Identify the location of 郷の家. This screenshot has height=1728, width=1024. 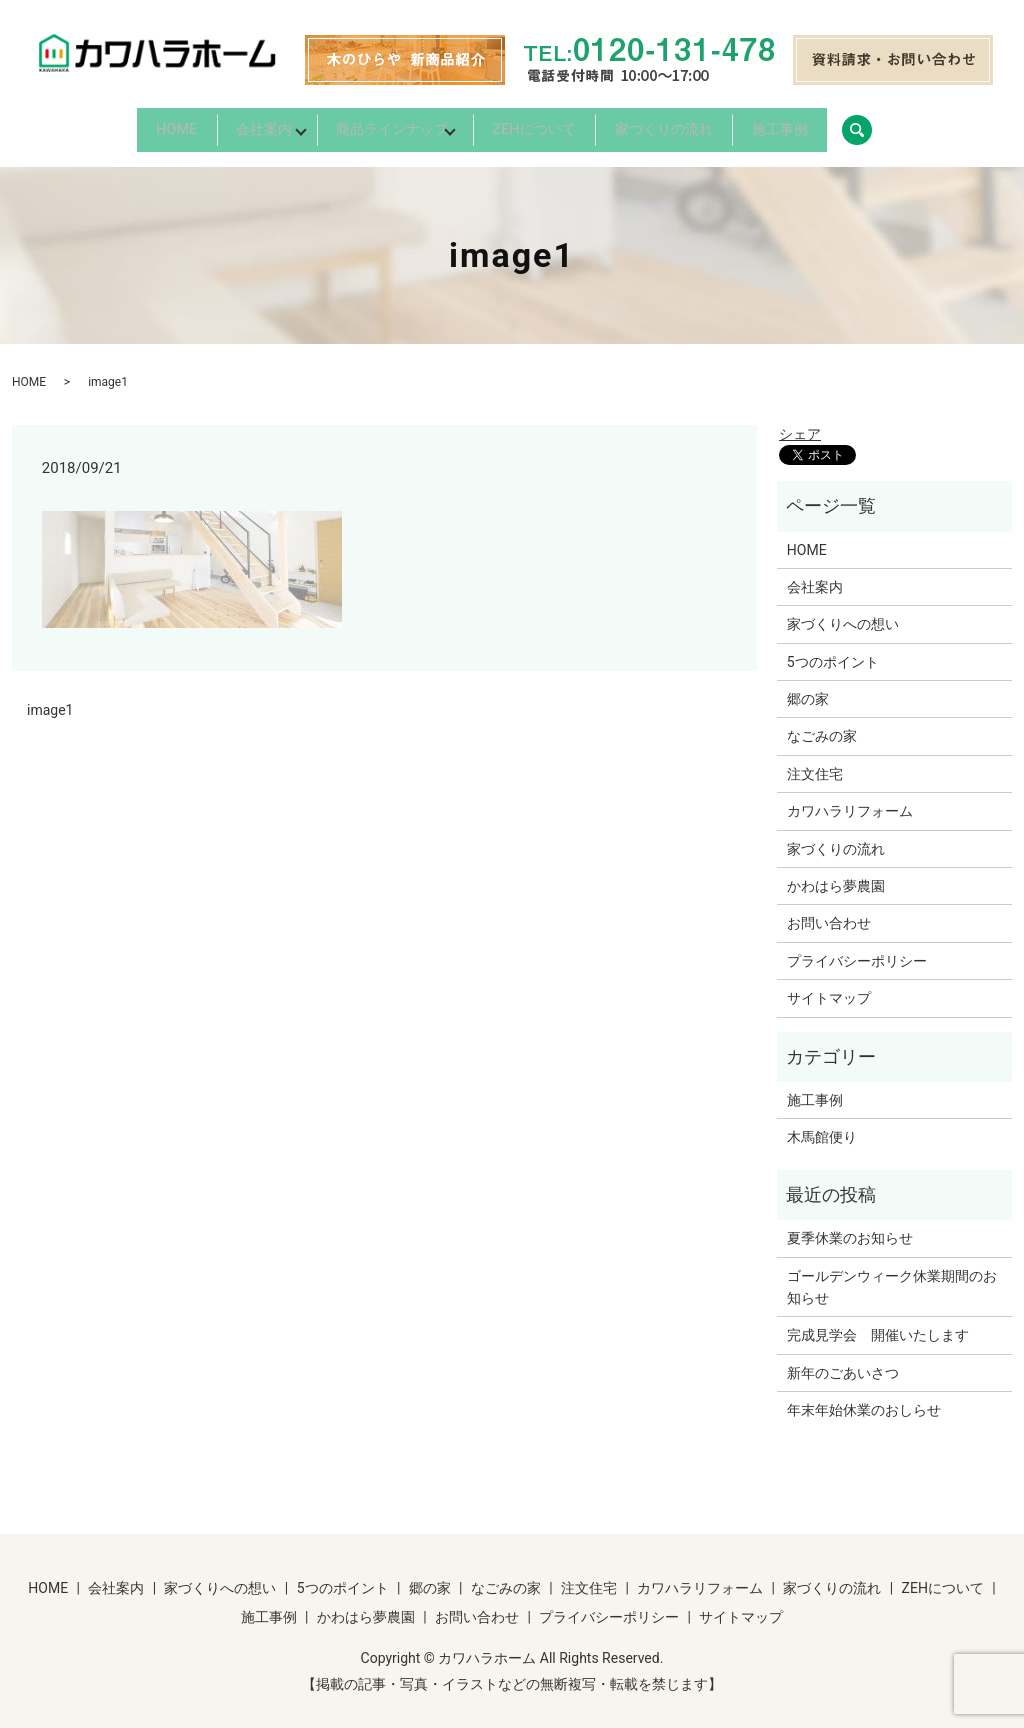
(808, 687).